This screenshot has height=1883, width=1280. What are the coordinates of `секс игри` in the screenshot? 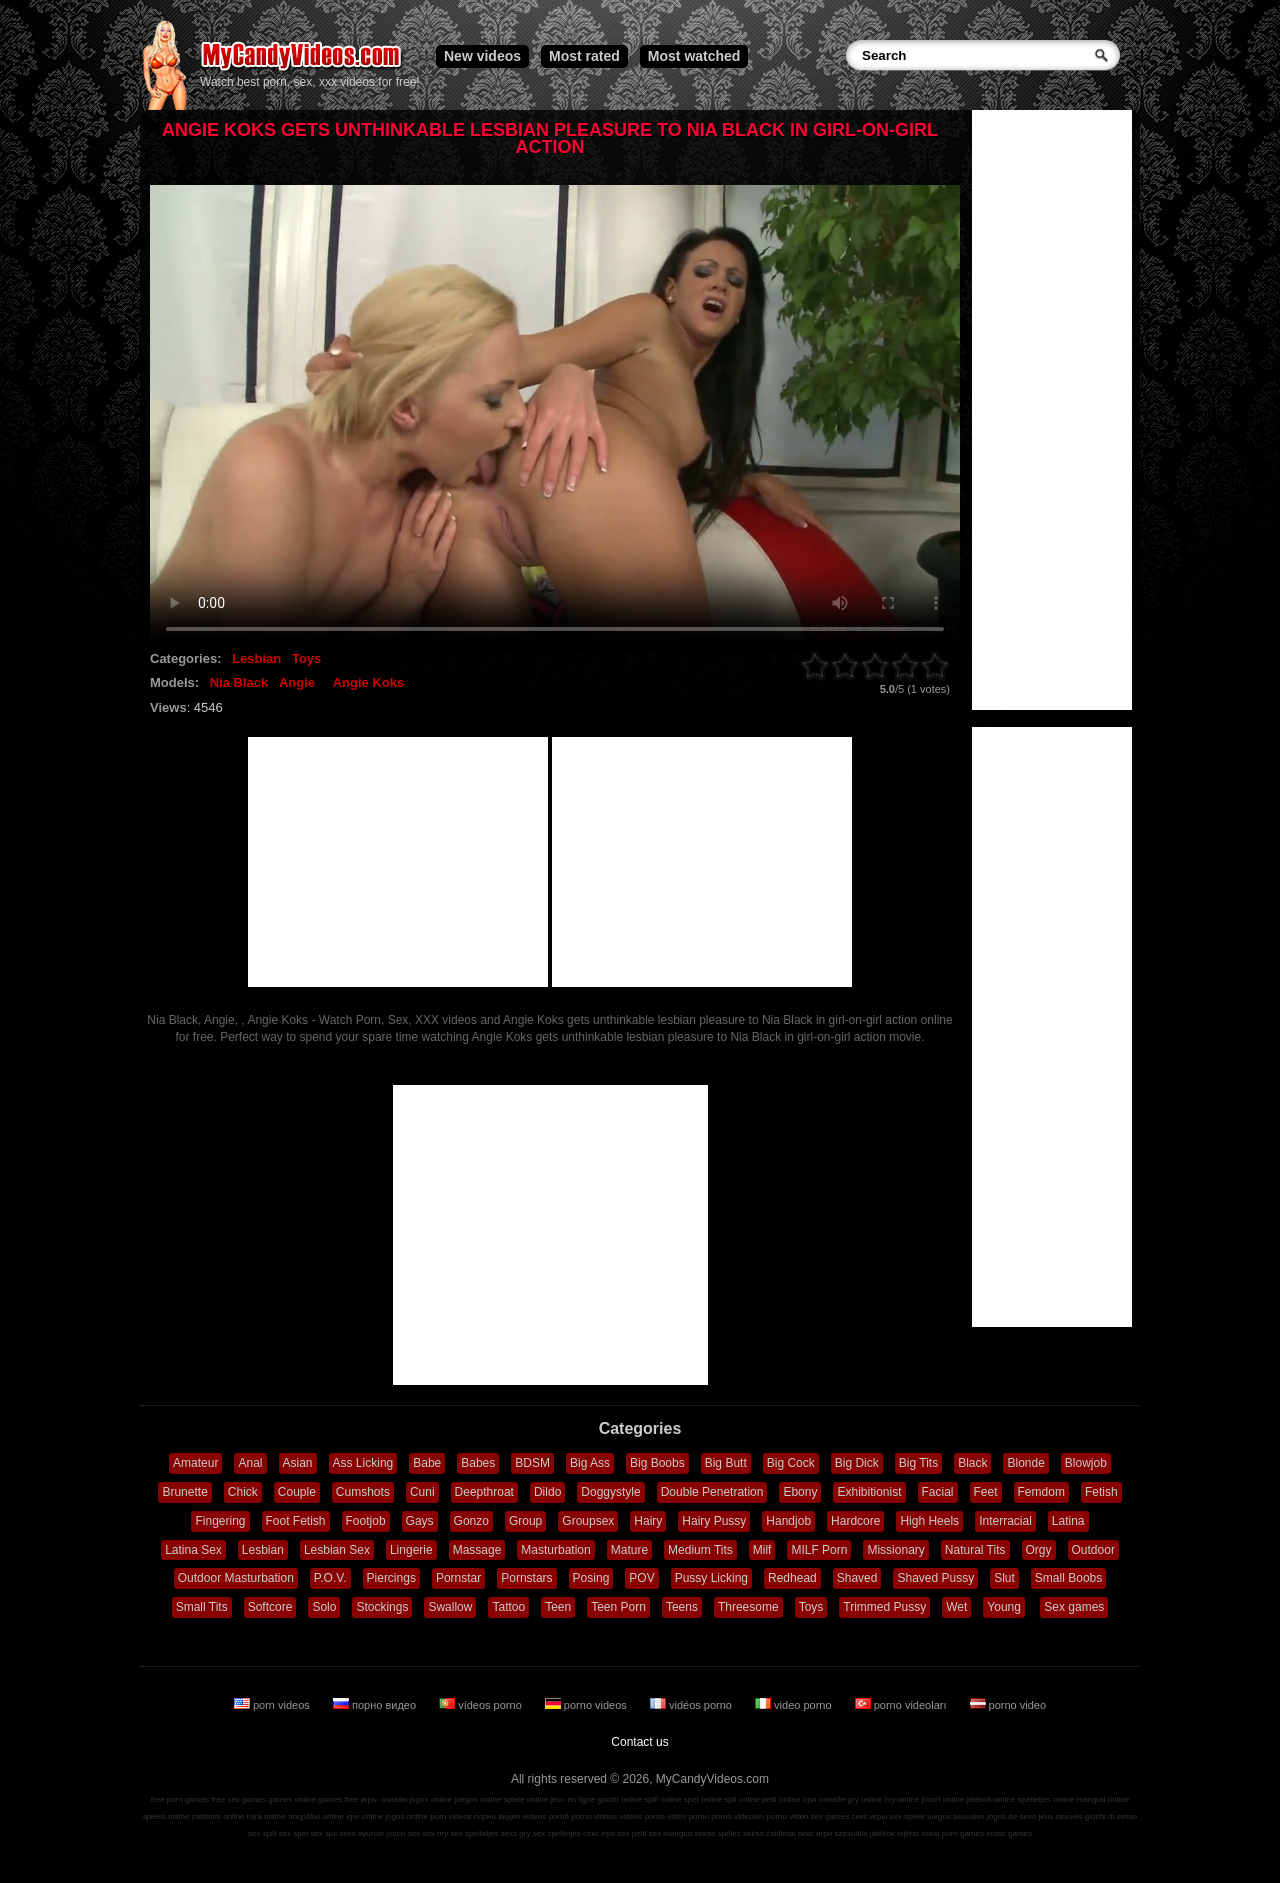 It's located at (815, 1833).